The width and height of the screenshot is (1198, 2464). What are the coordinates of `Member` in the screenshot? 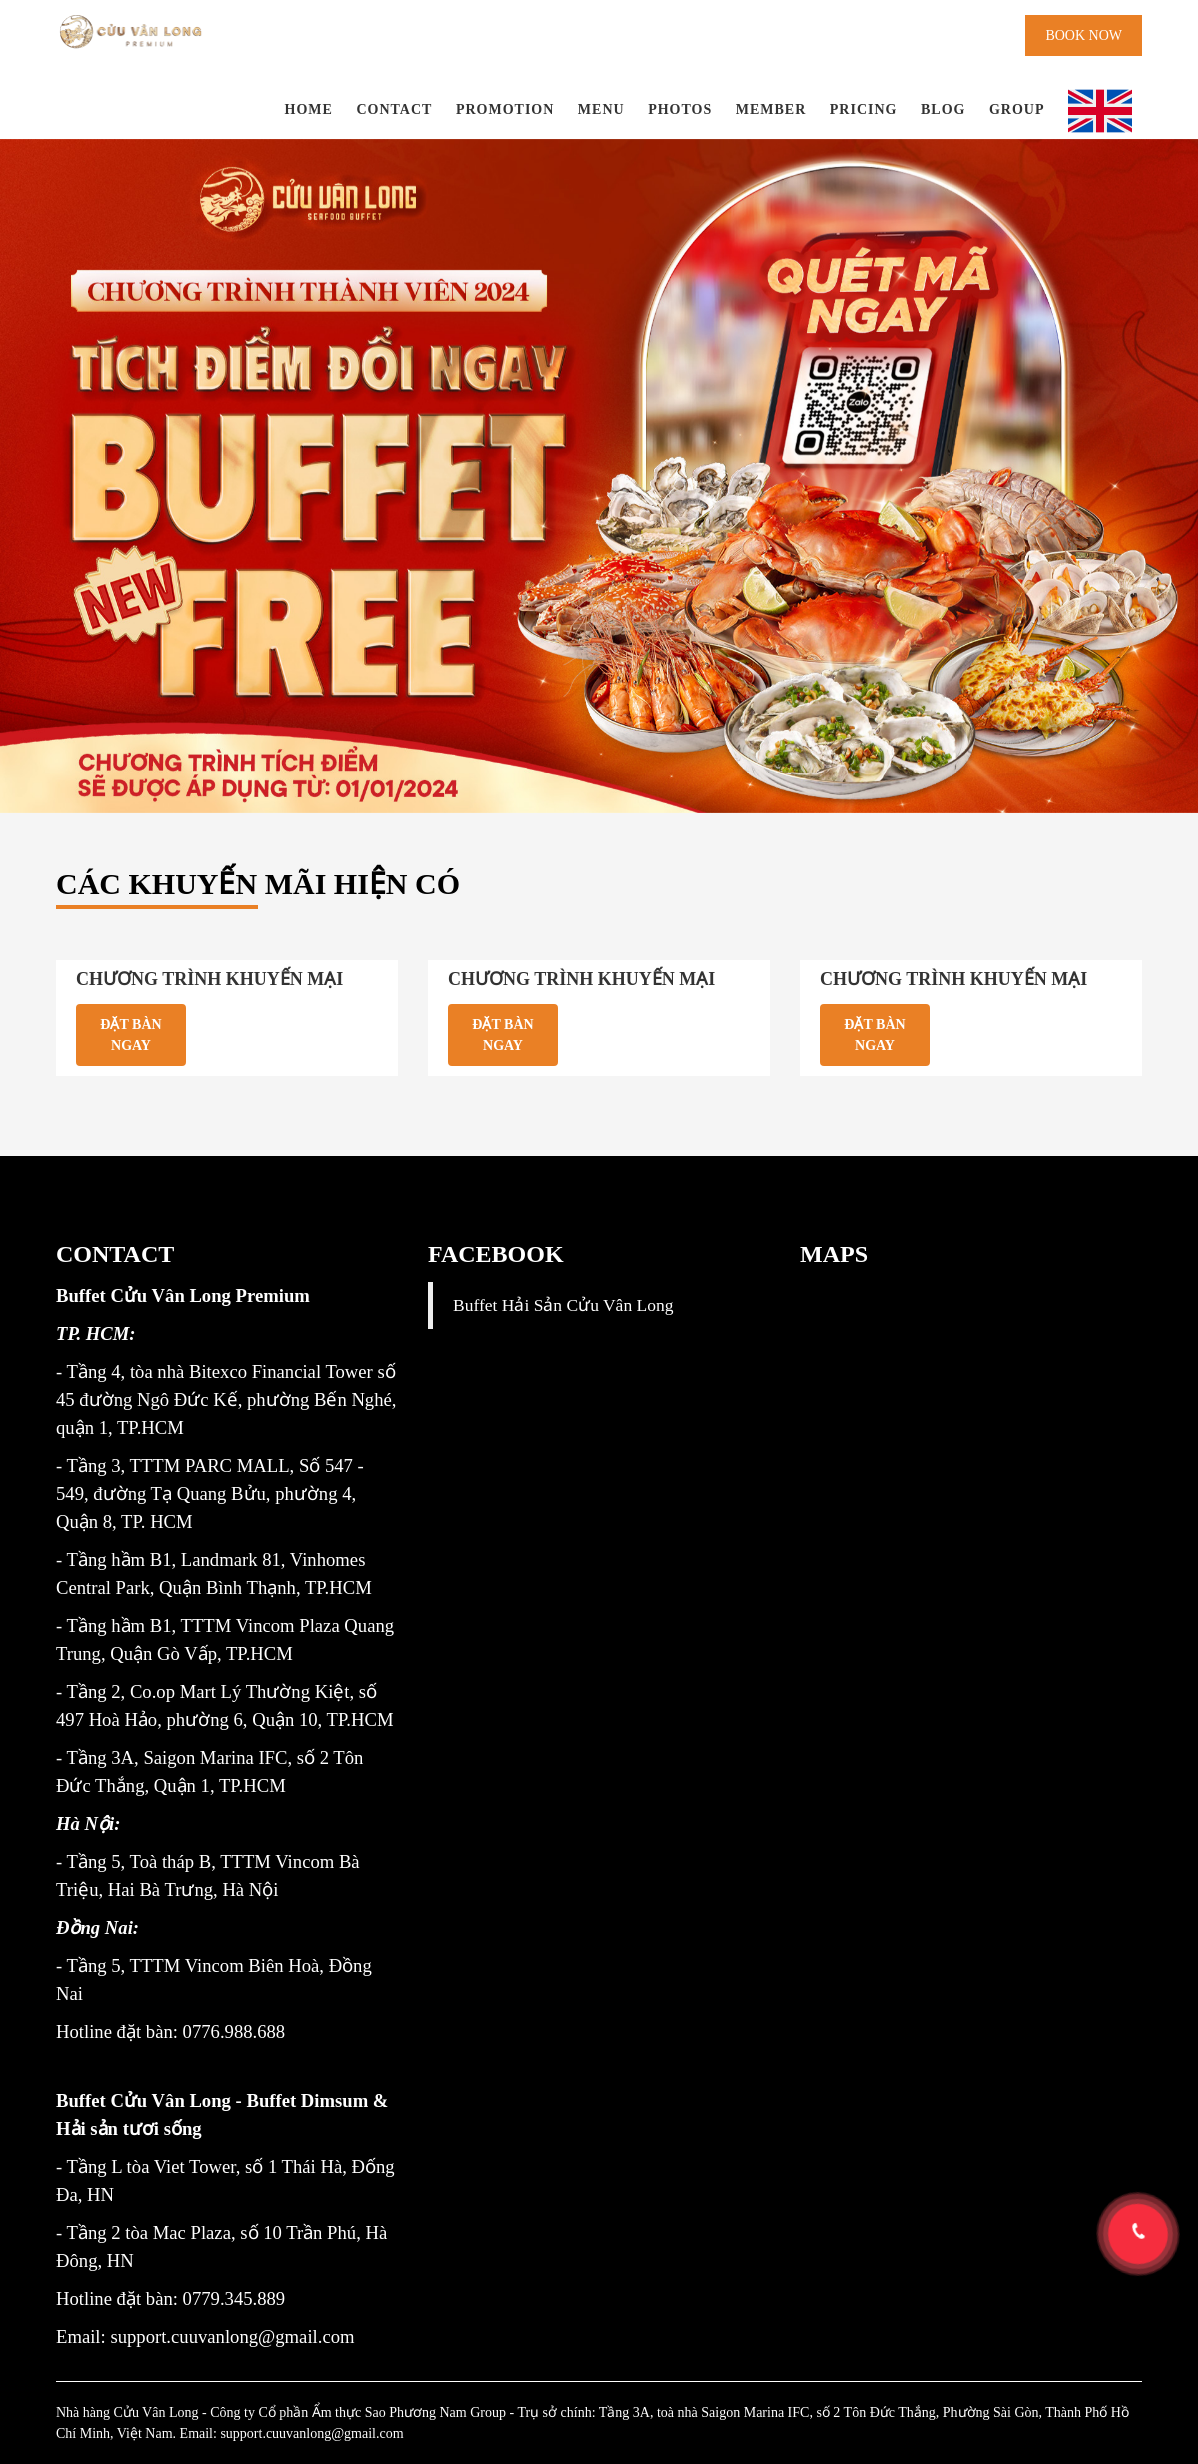 It's located at (771, 109).